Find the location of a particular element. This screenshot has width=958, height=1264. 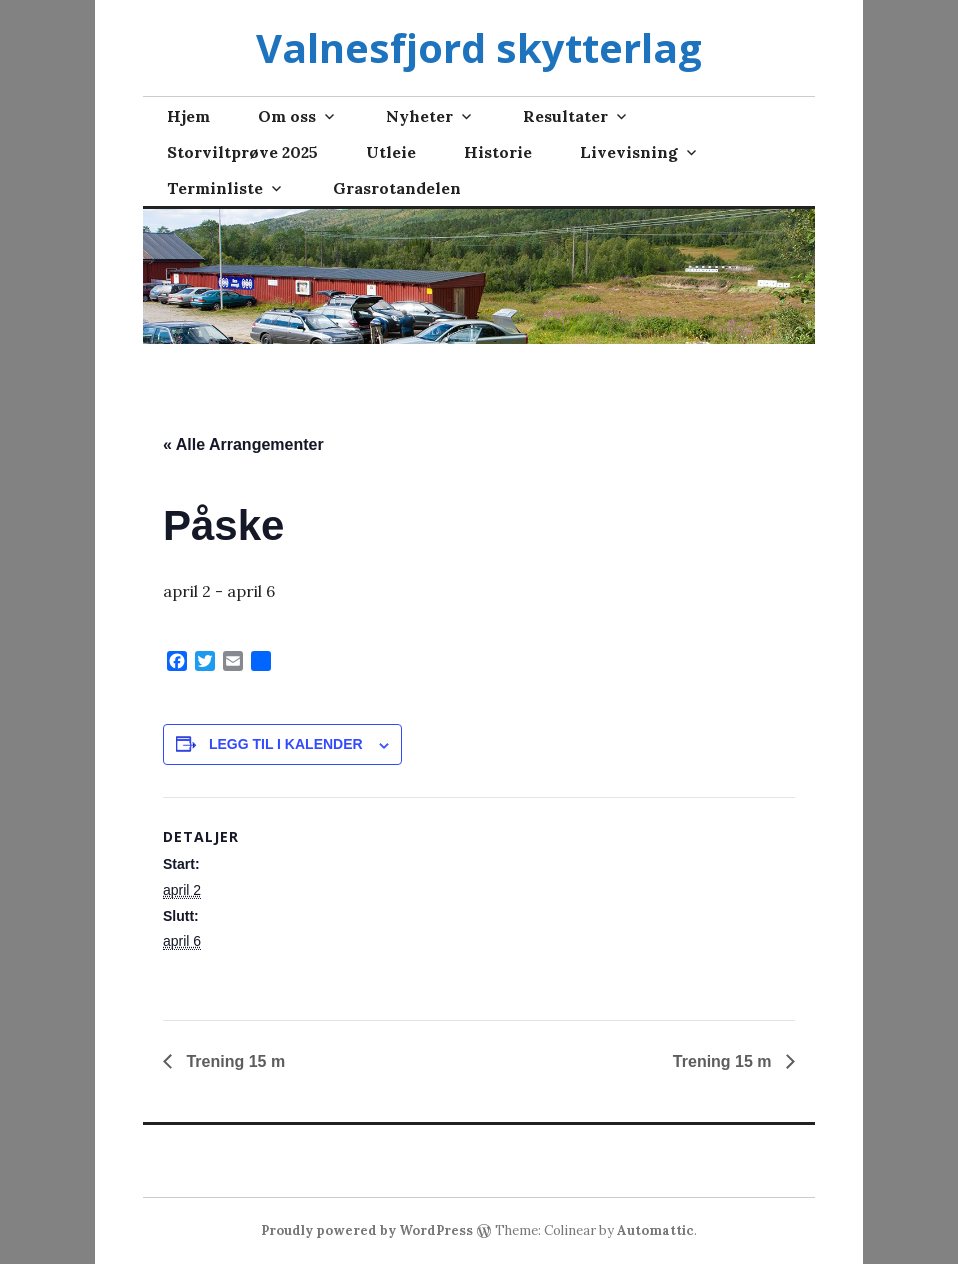

Grasrotandelen is located at coordinates (397, 188).